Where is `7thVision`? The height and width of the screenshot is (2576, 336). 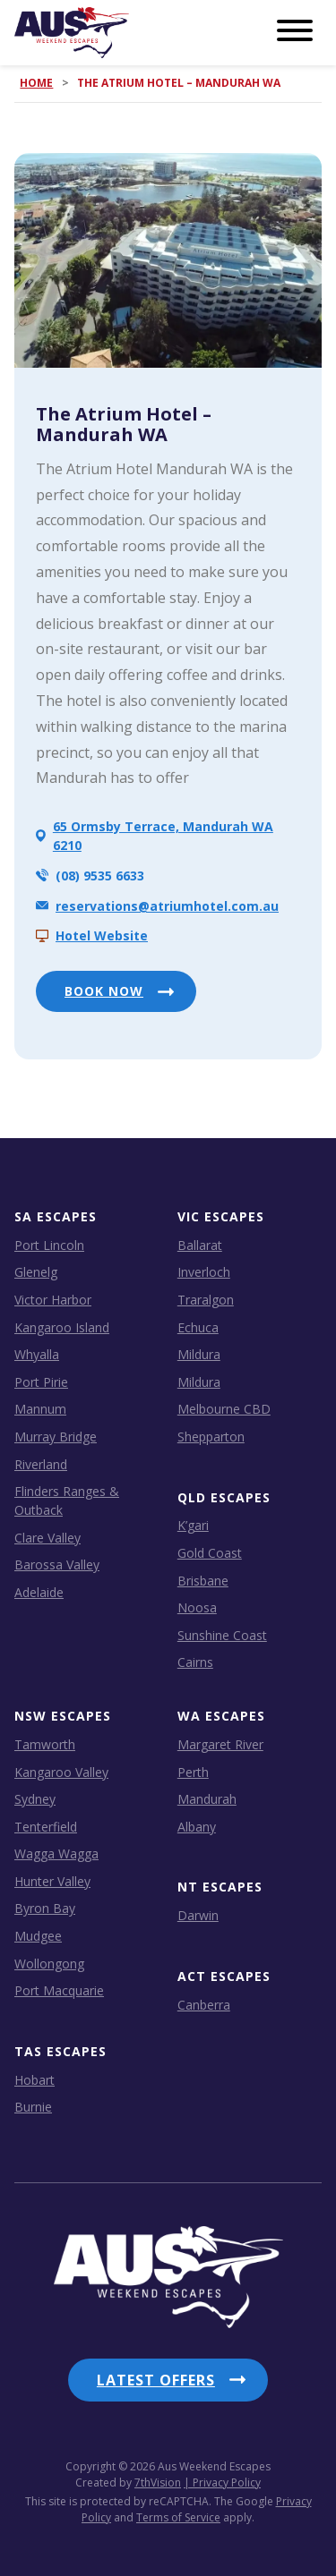
7thVision is located at coordinates (157, 2482).